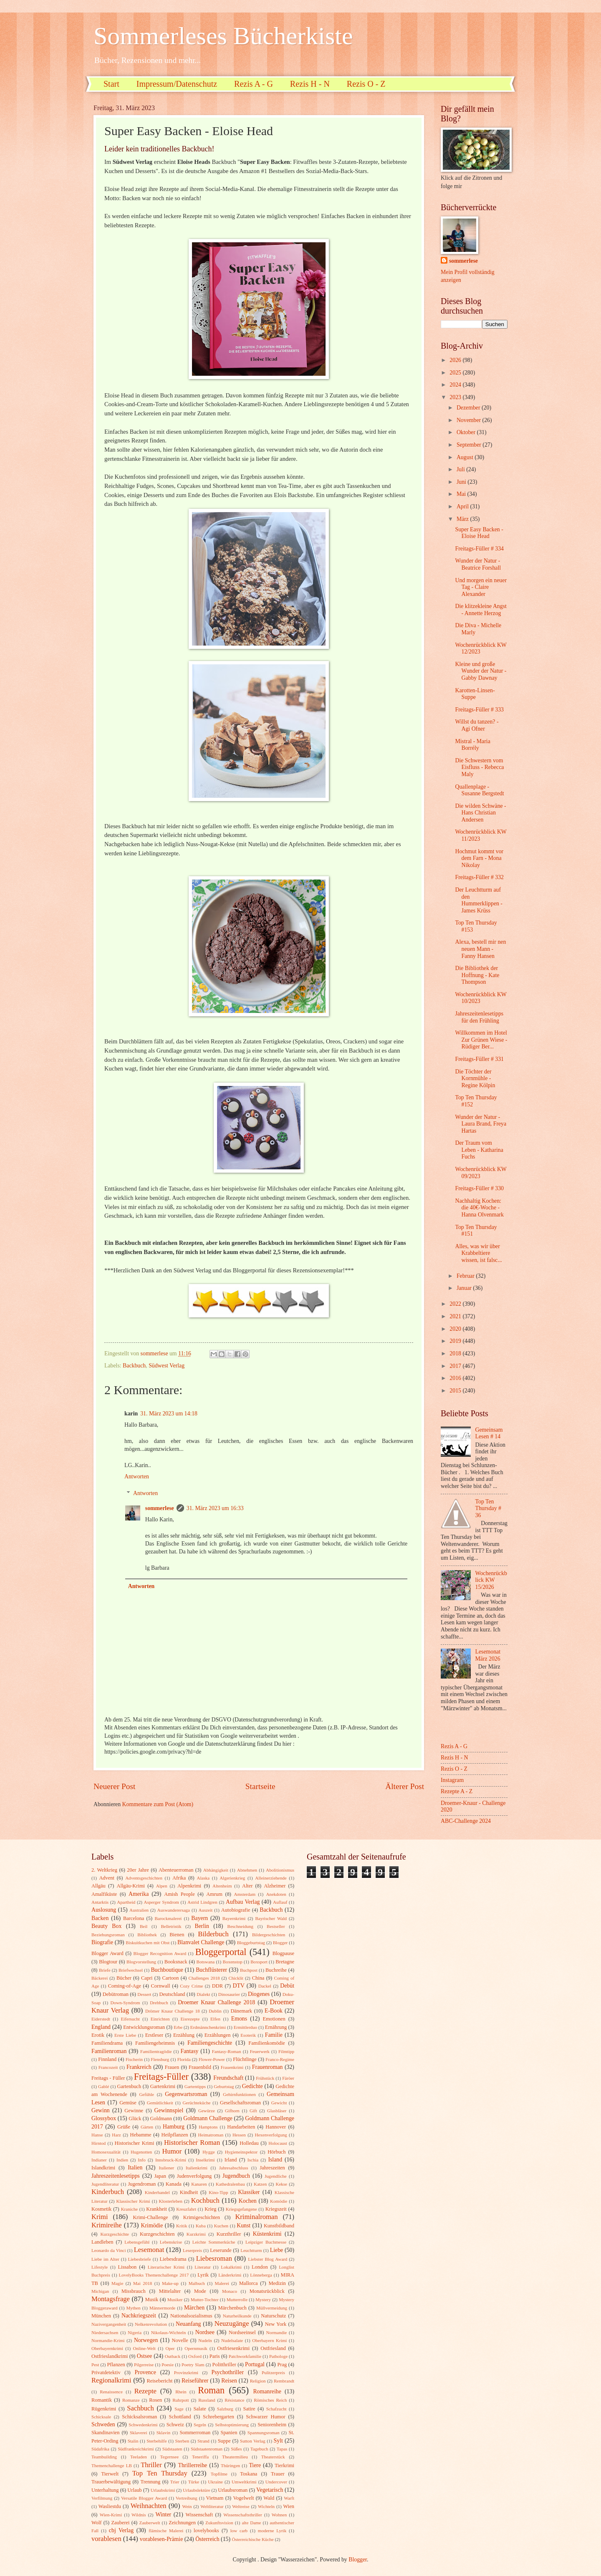  Describe the element at coordinates (284, 2465) in the screenshot. I see `Tierkrimi` at that location.